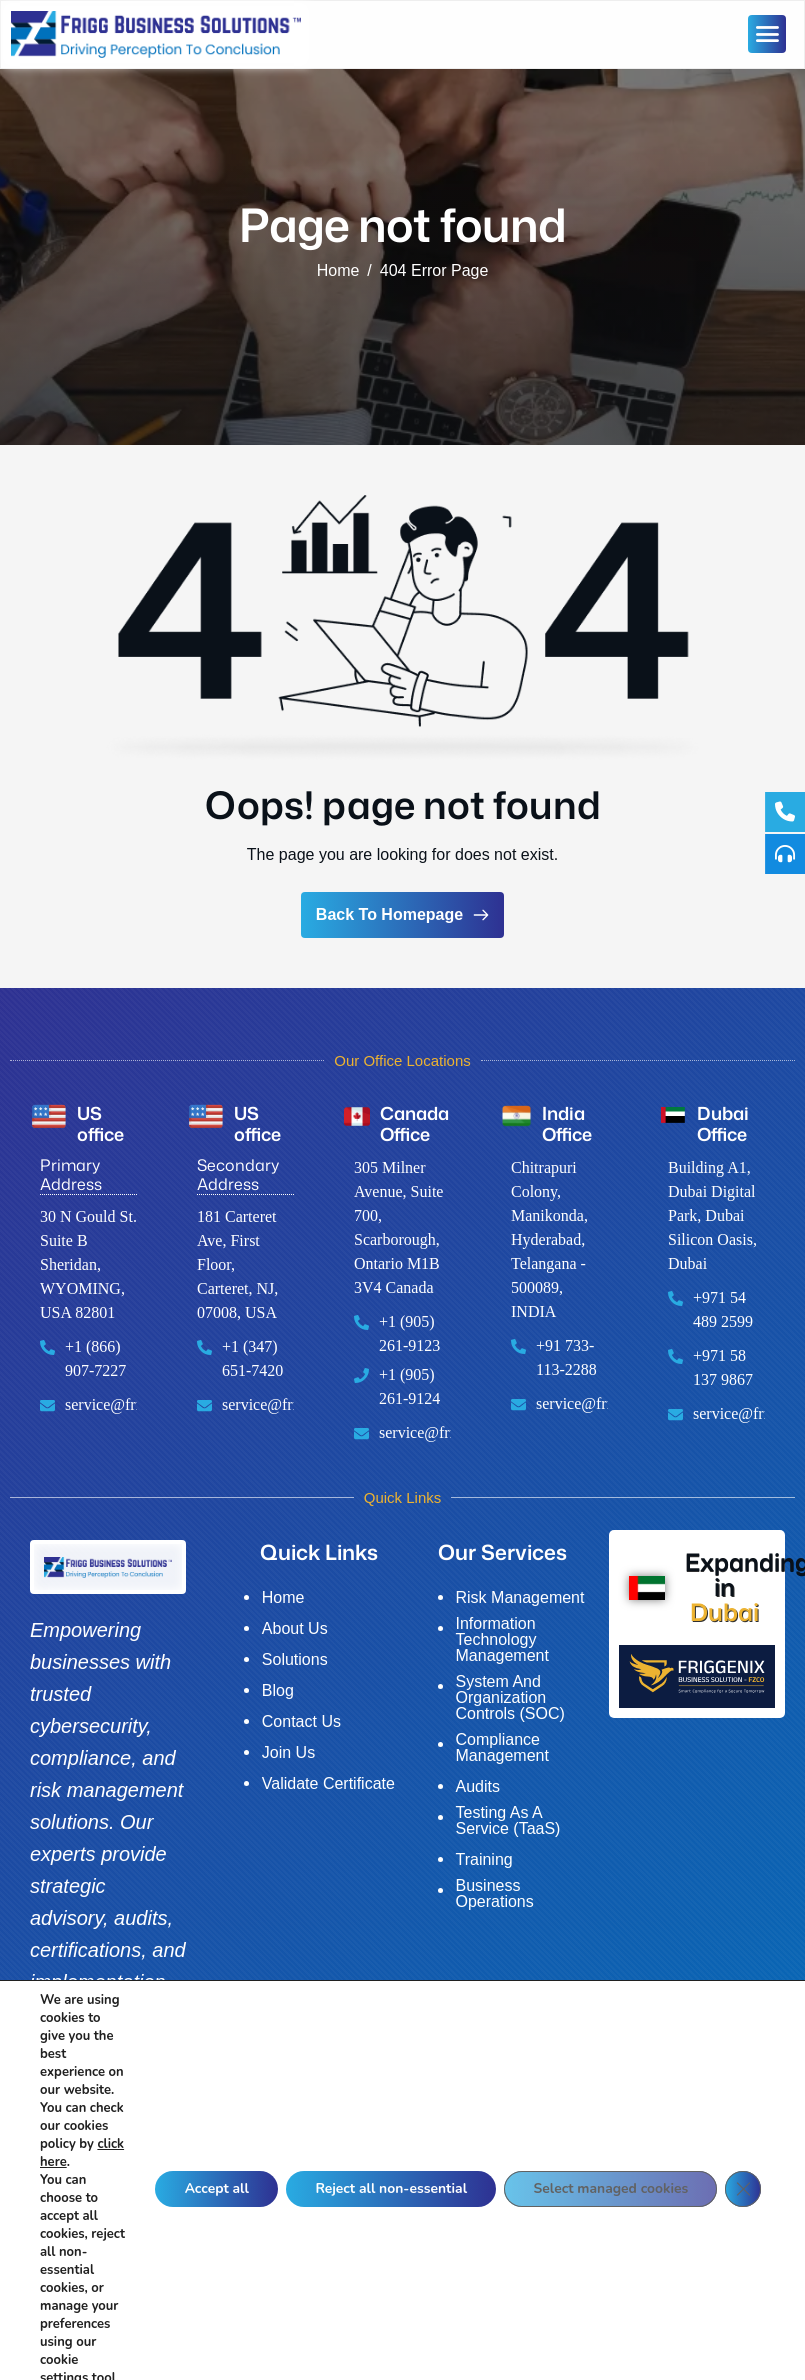 The height and width of the screenshot is (2380, 805). Describe the element at coordinates (278, 1691) in the screenshot. I see `Blog` at that location.